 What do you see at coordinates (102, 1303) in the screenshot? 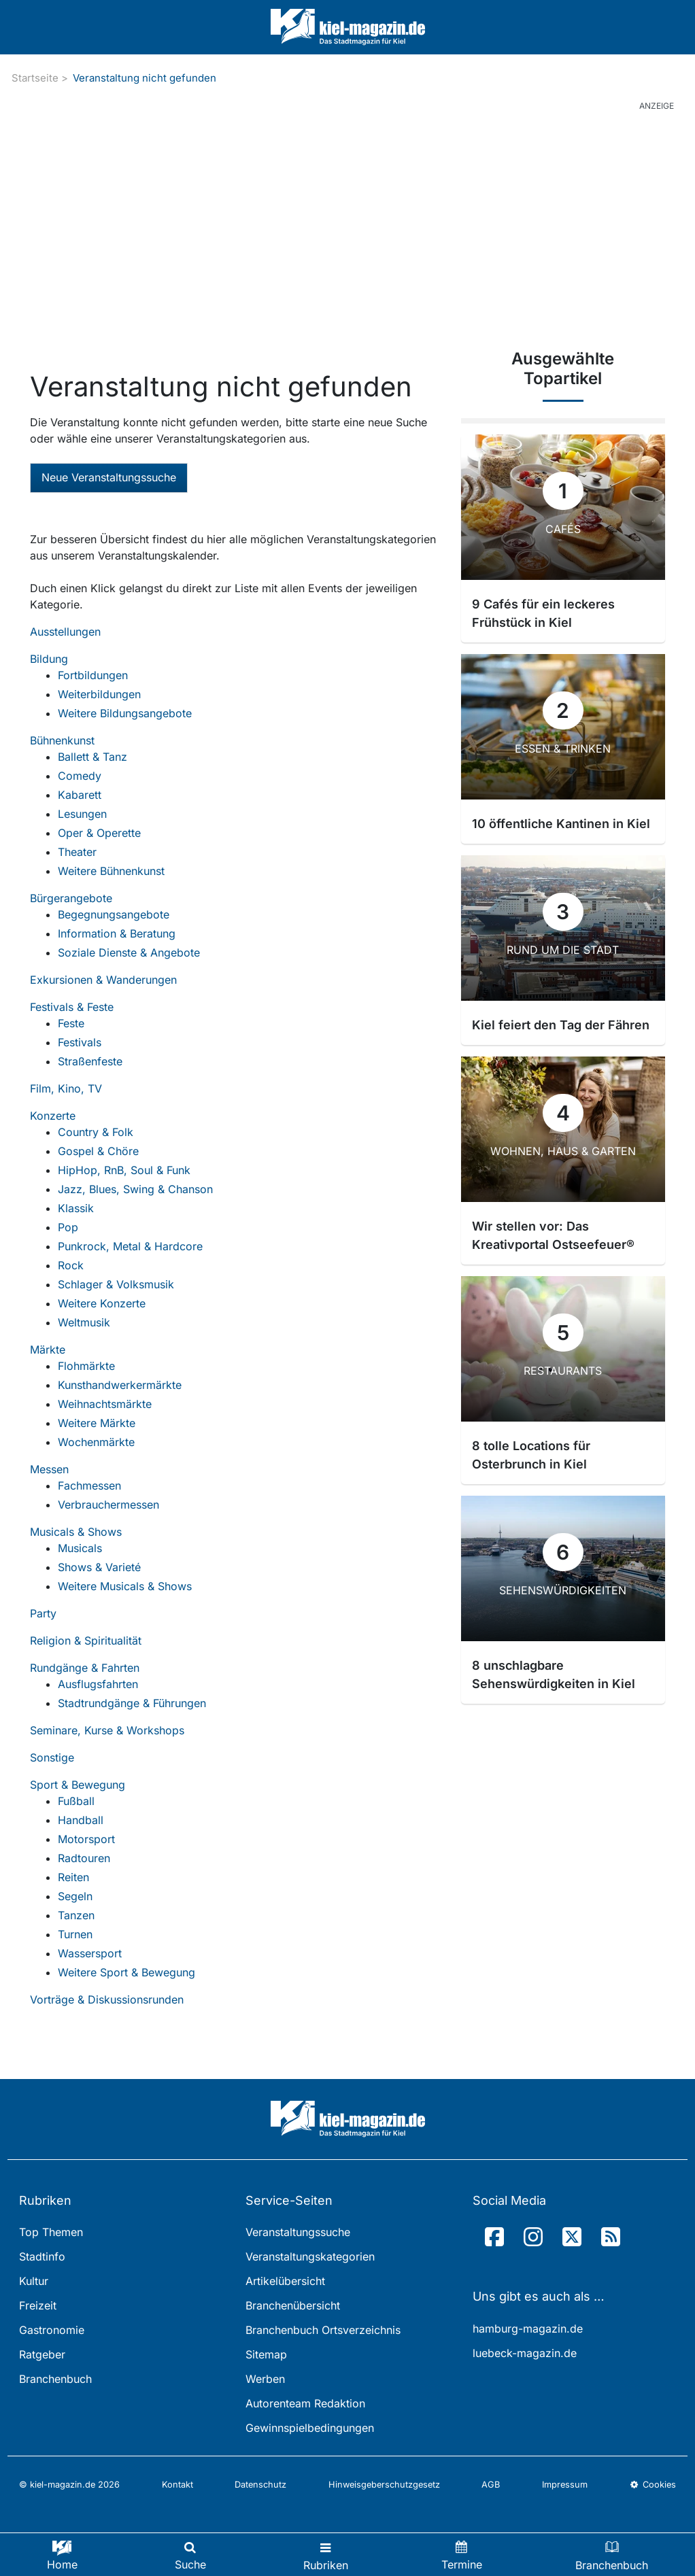
I see `Weitere Konzerte` at bounding box center [102, 1303].